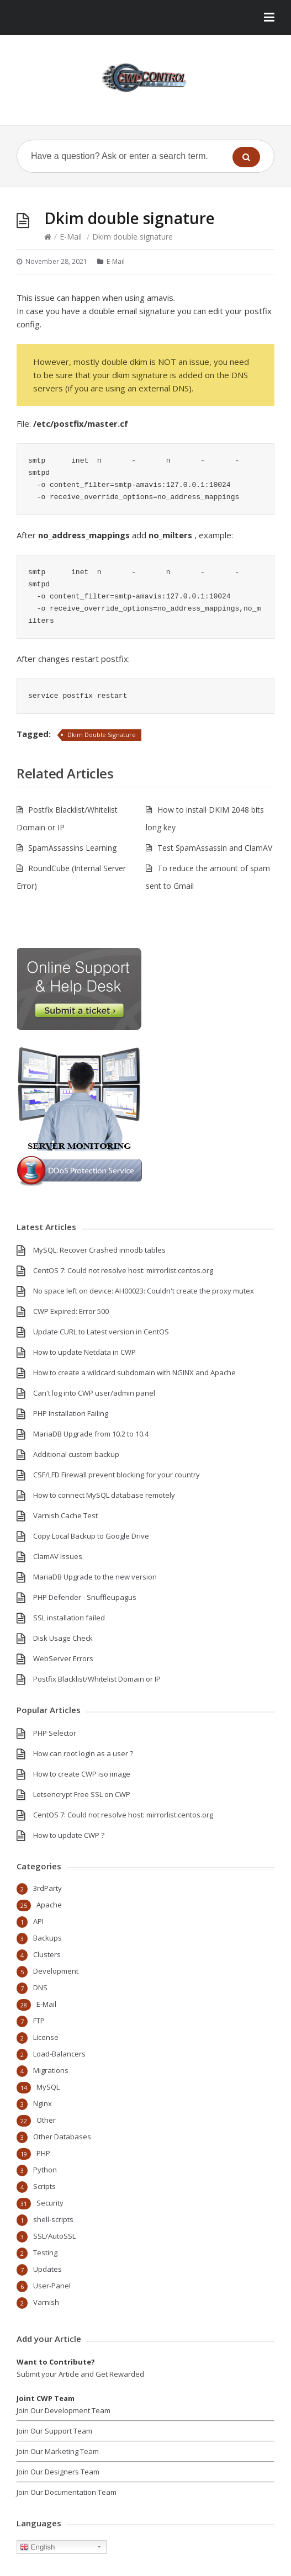 This screenshot has height=2576, width=291. I want to click on PHP Selector, so click(54, 1733).